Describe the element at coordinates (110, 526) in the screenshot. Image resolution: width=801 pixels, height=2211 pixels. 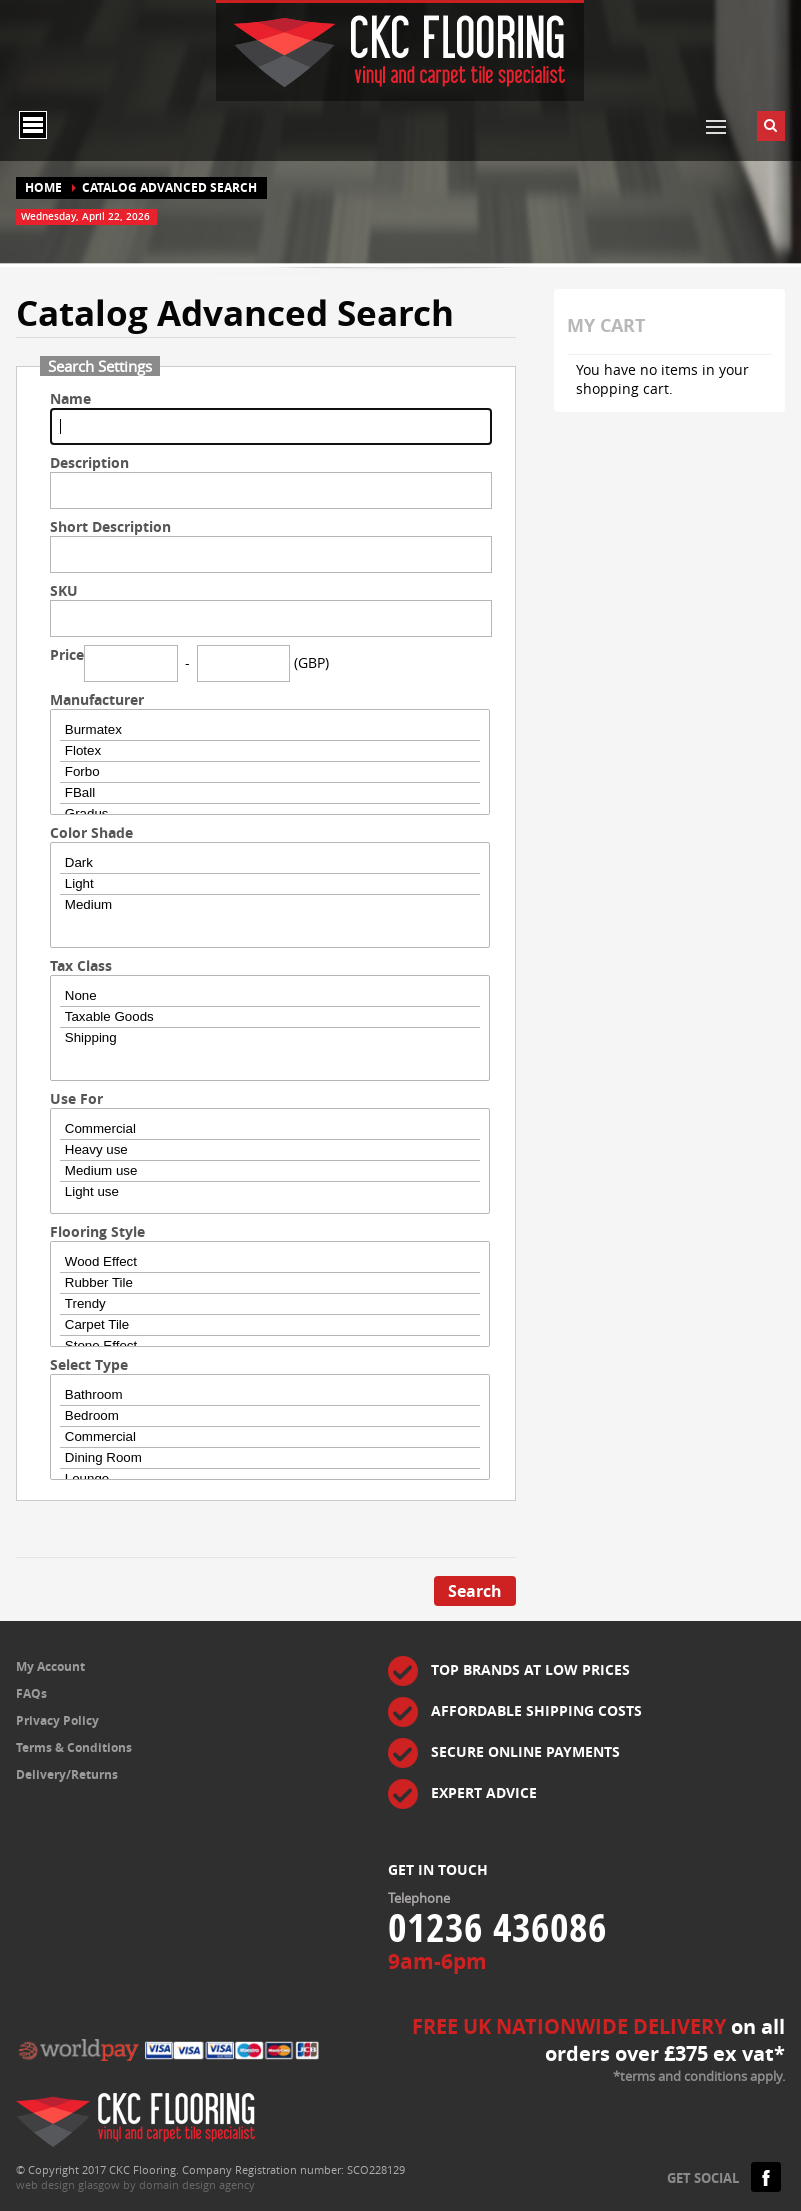
I see `Short Description` at that location.